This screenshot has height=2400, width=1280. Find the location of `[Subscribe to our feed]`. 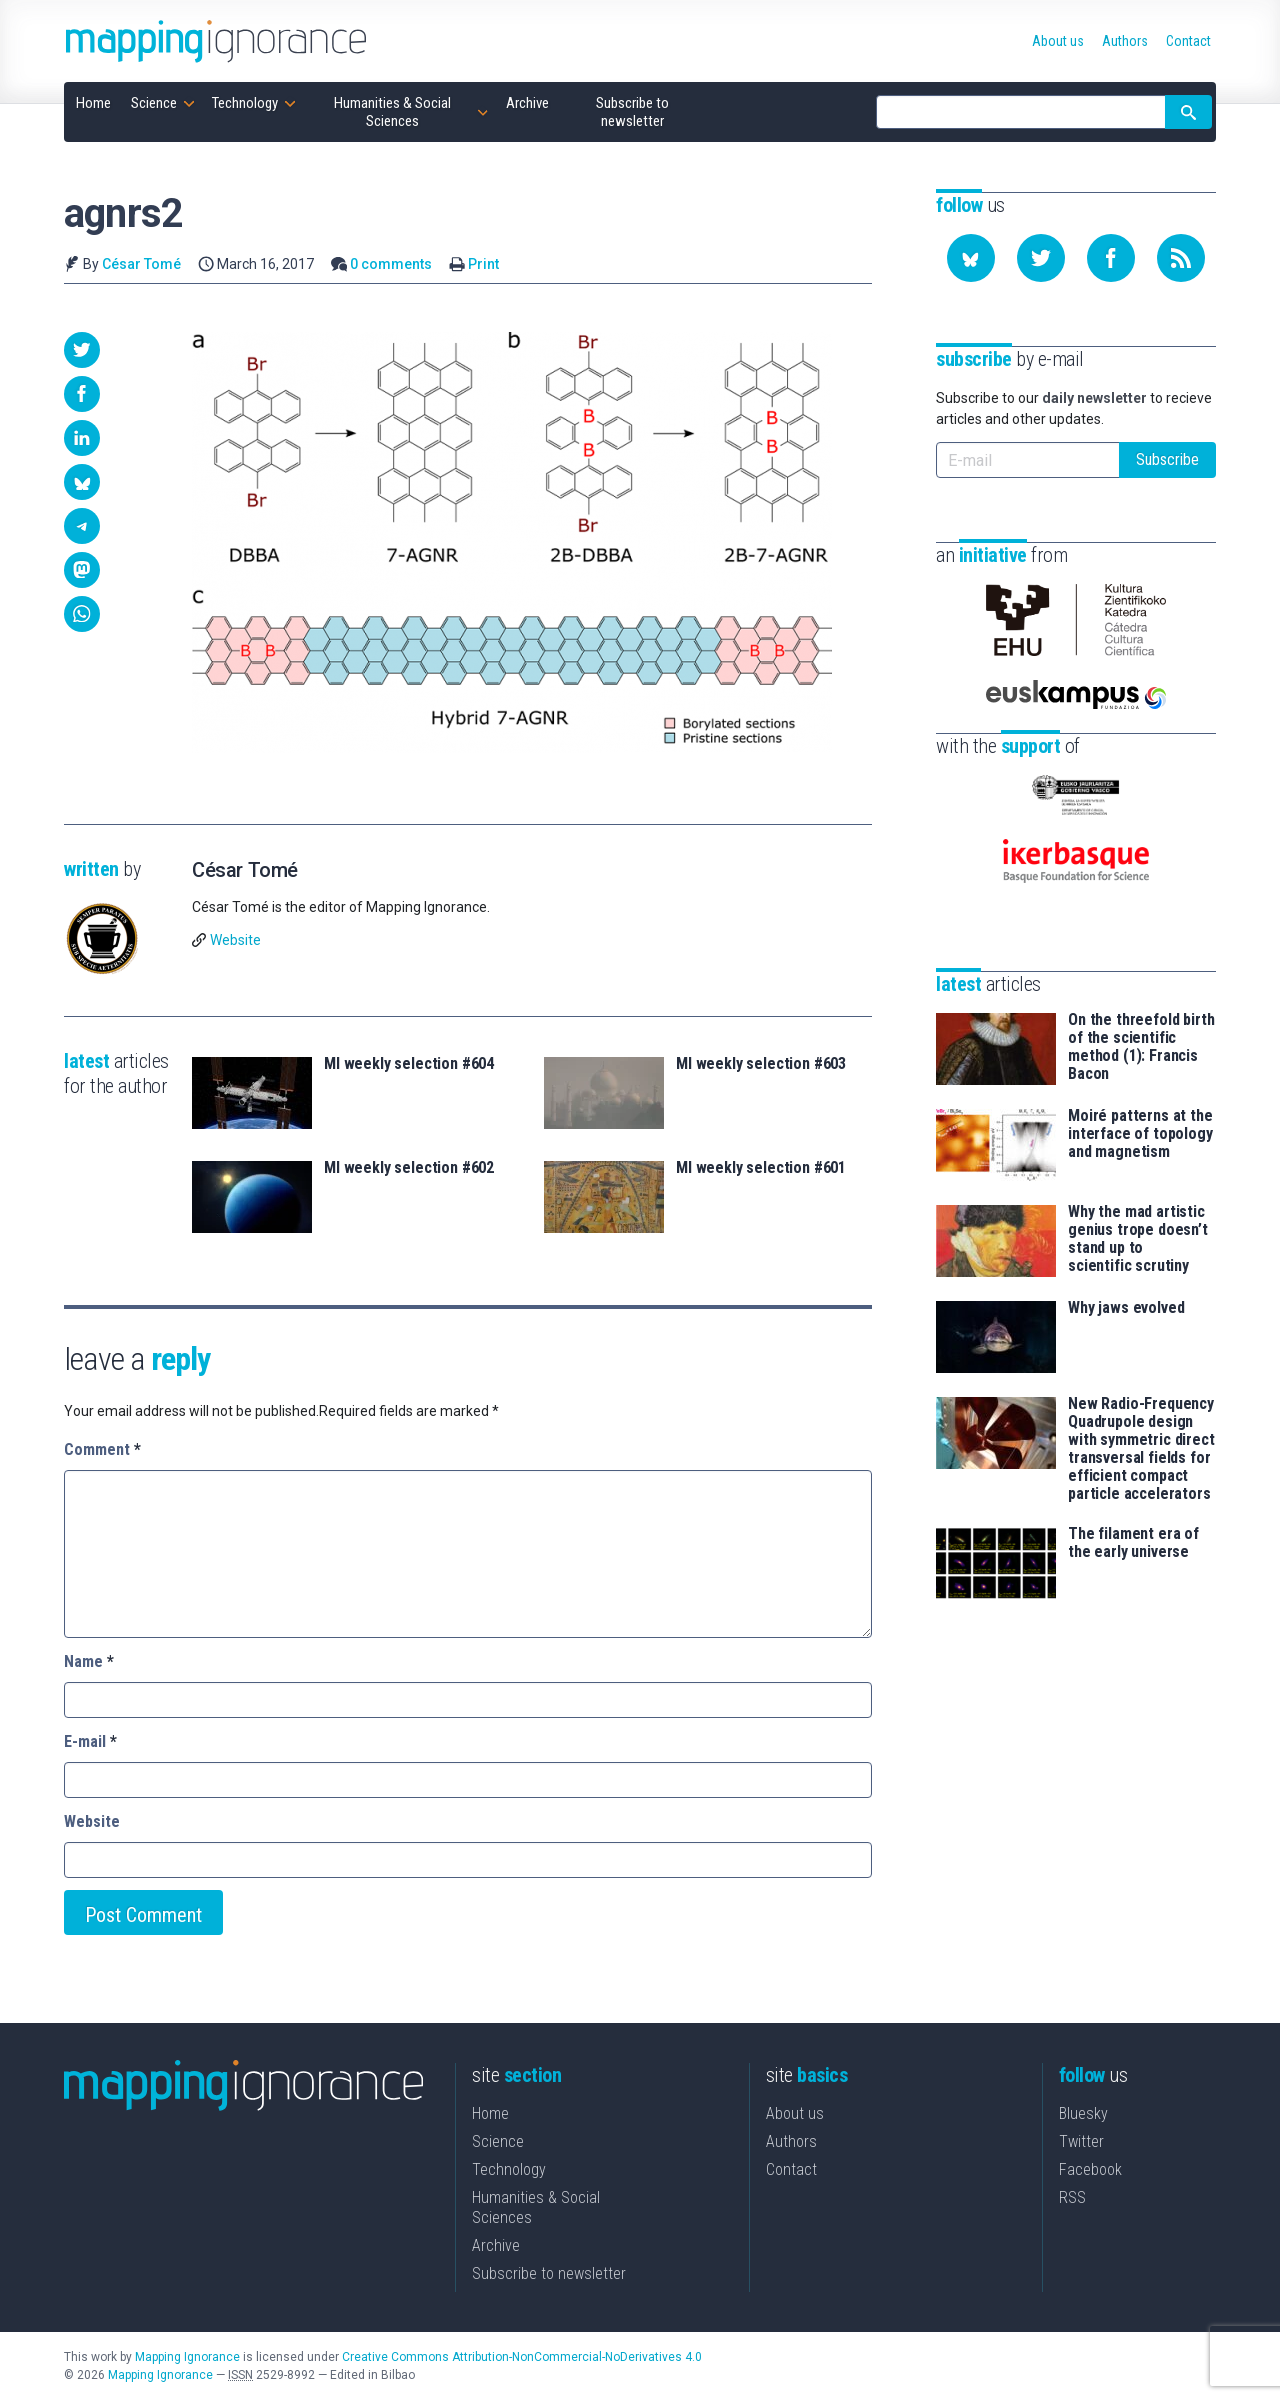

[Subscribe to our feed] is located at coordinates (1181, 258).